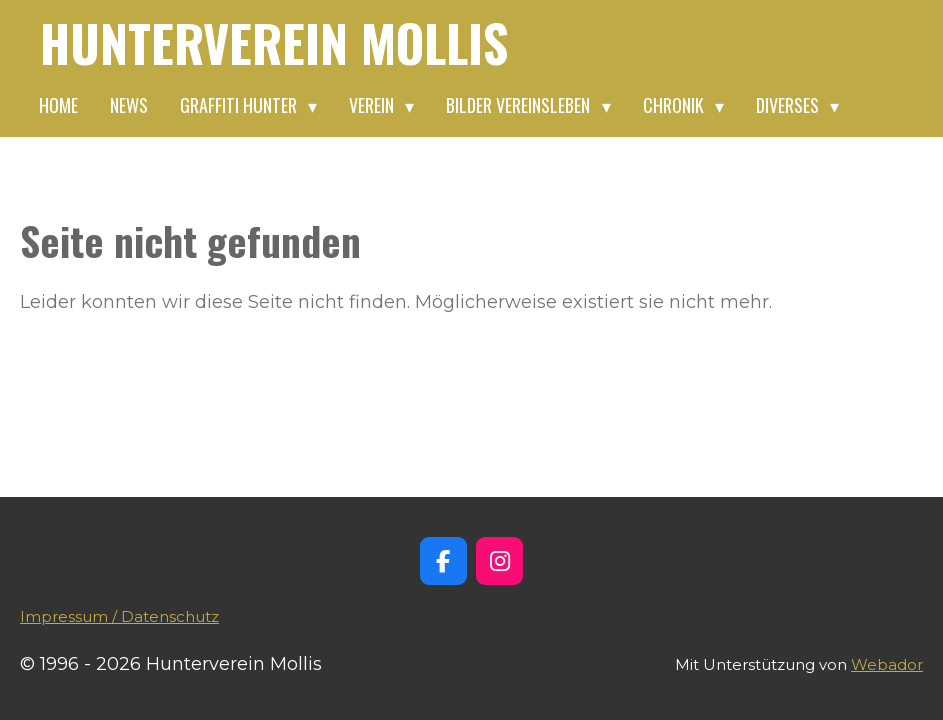 The height and width of the screenshot is (720, 943). I want to click on Webador, so click(887, 664).